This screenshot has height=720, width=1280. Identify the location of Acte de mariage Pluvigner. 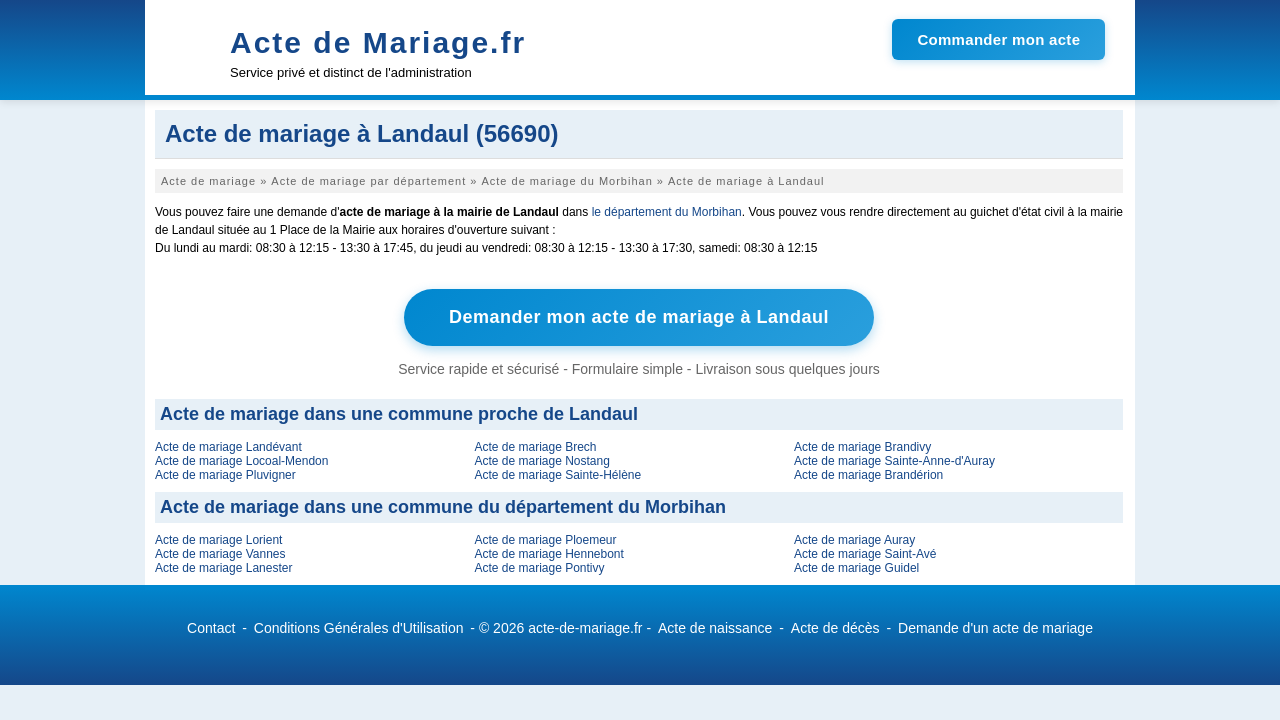
(225, 475).